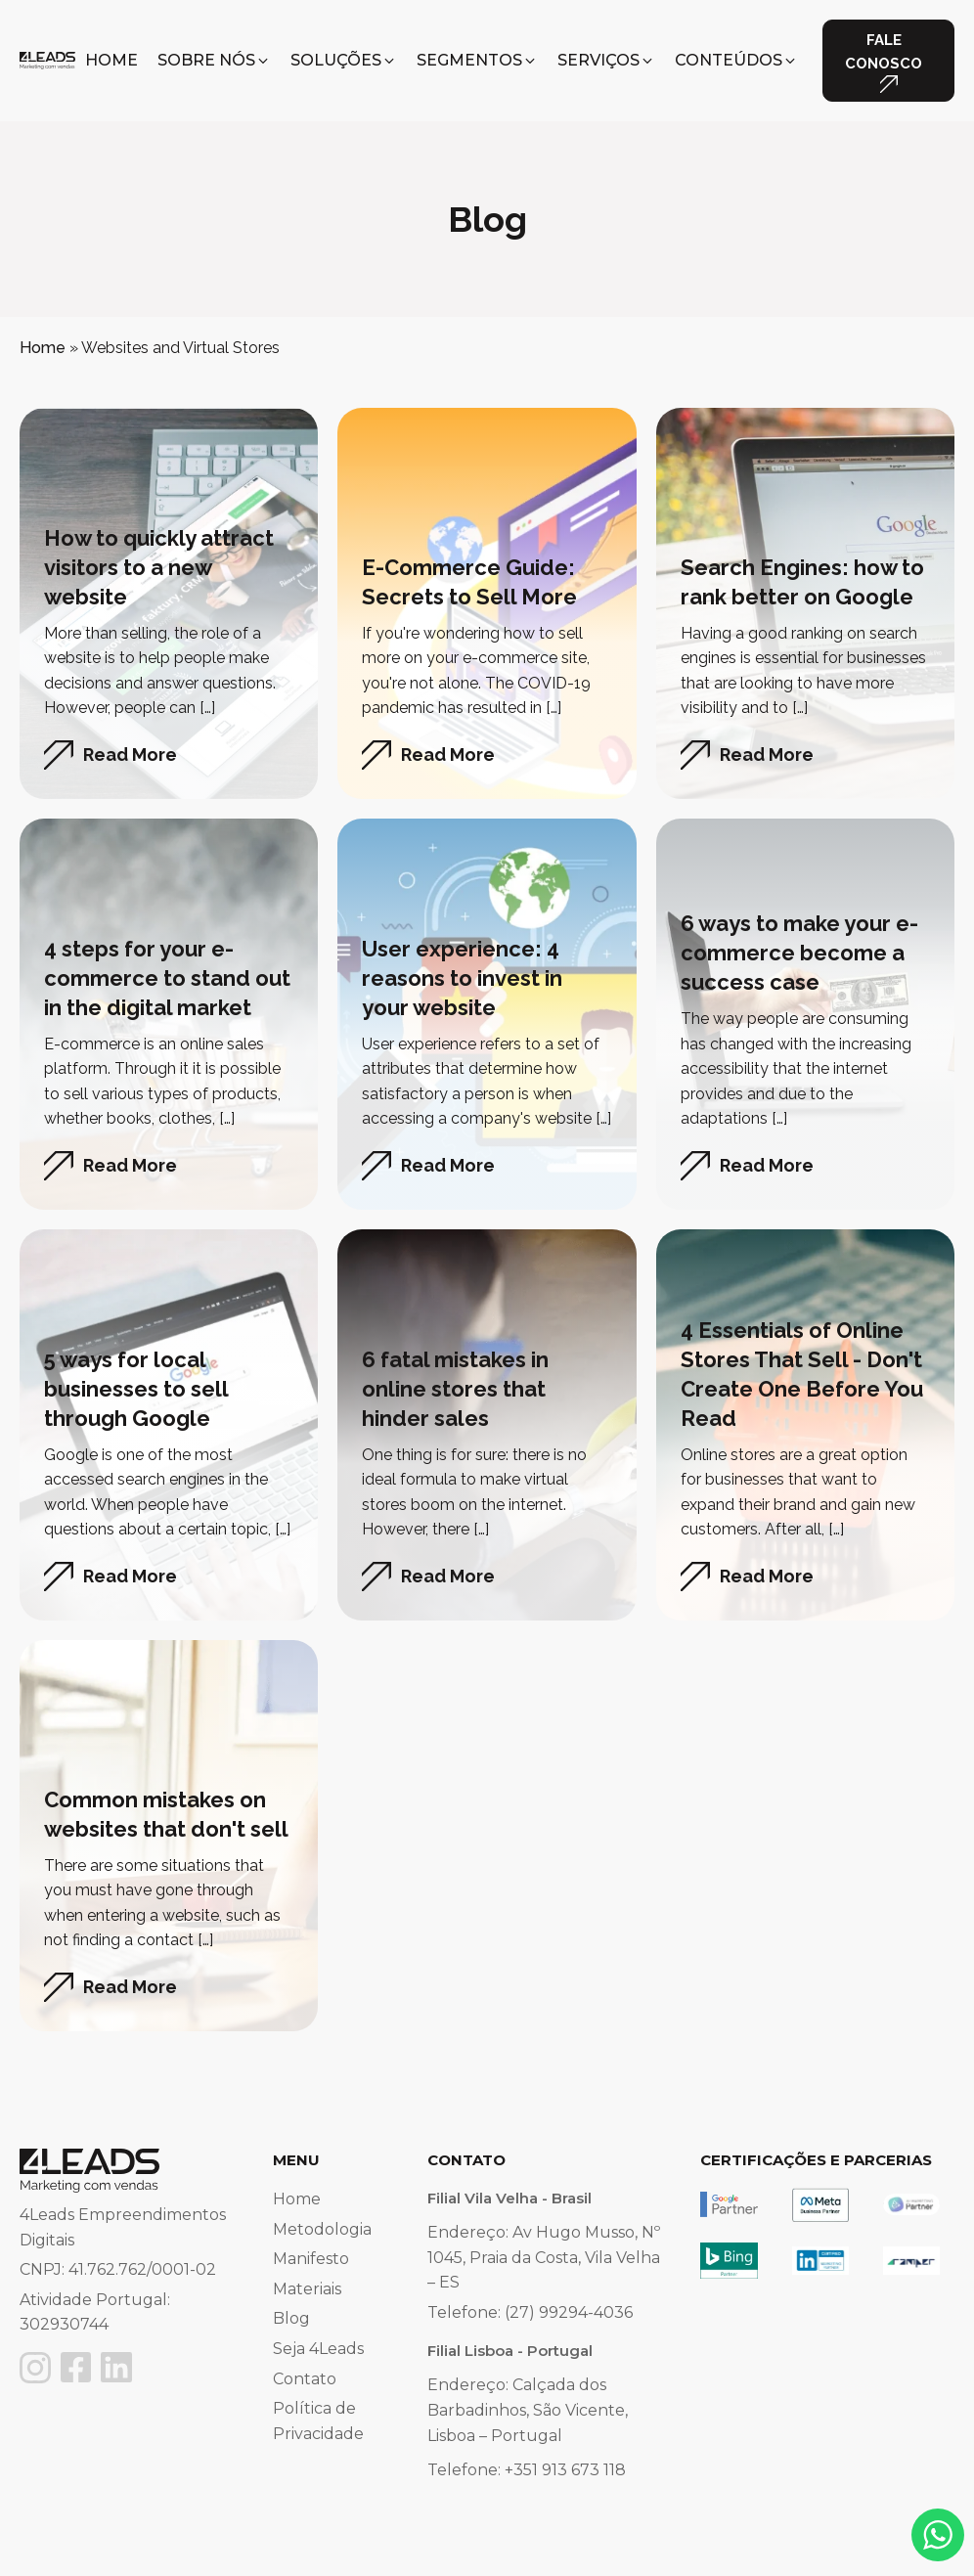 The height and width of the screenshot is (2576, 974). I want to click on Manifesto, so click(311, 2258).